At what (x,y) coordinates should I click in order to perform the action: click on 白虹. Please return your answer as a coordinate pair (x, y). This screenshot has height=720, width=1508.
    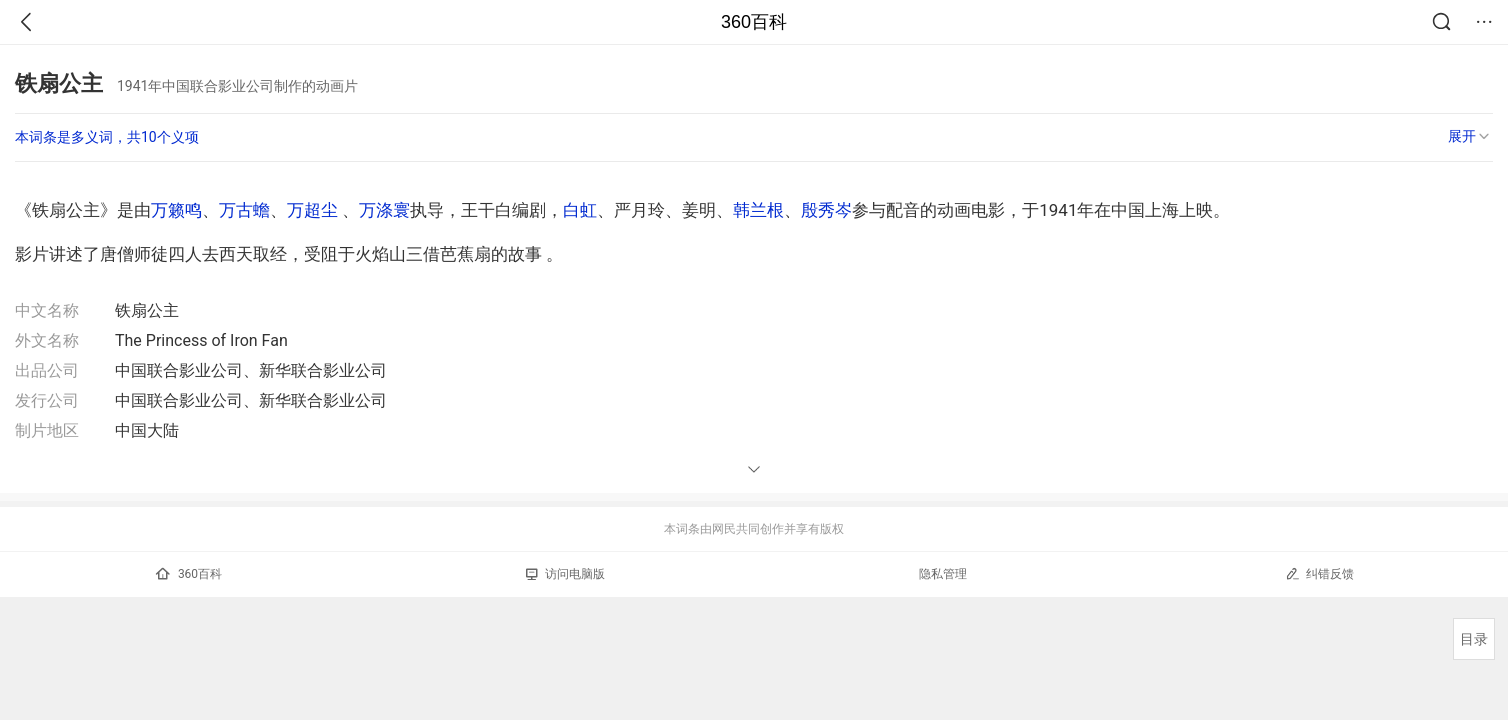
    Looking at the image, I should click on (580, 210).